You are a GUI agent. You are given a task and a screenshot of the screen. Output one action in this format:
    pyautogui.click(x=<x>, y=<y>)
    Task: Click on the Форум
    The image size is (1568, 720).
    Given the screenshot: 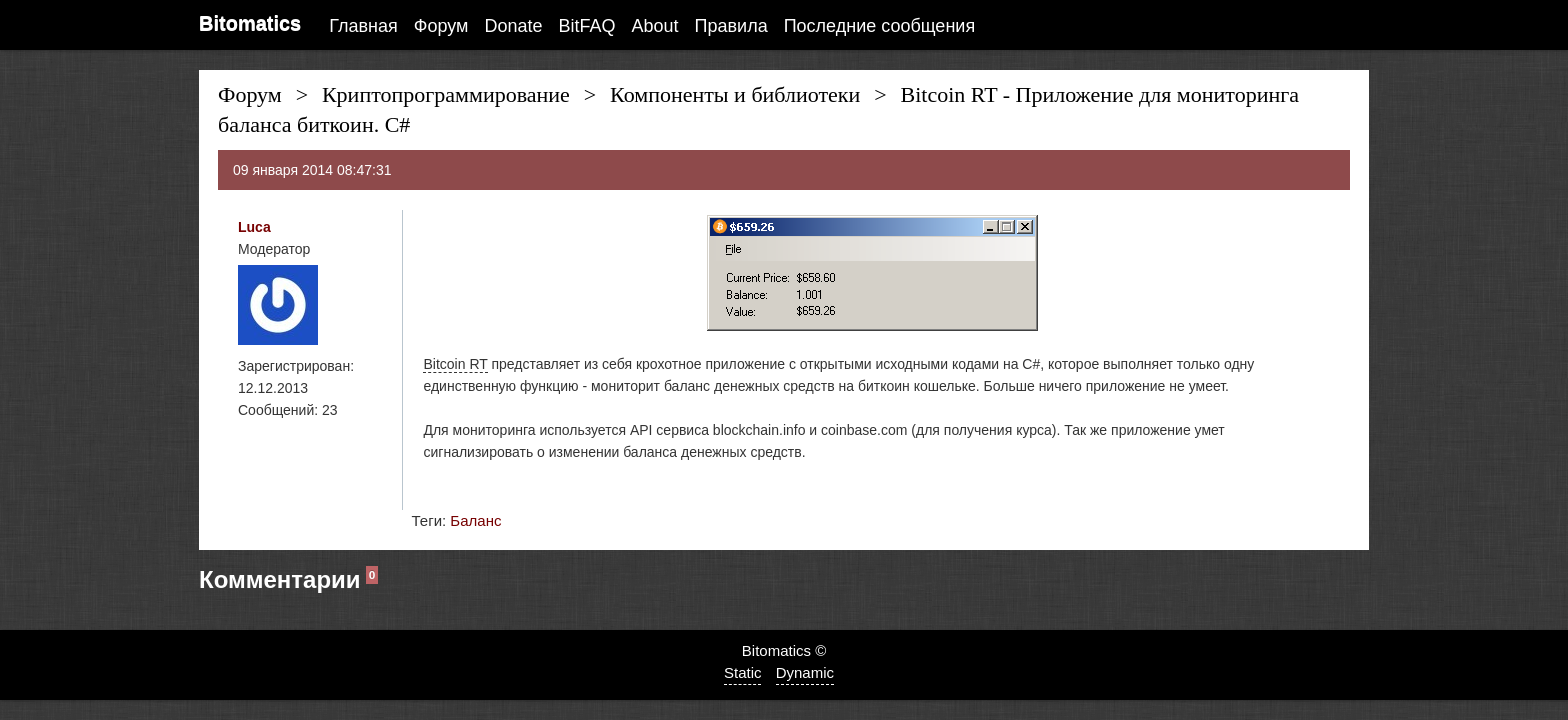 What is the action you would take?
    pyautogui.click(x=441, y=26)
    